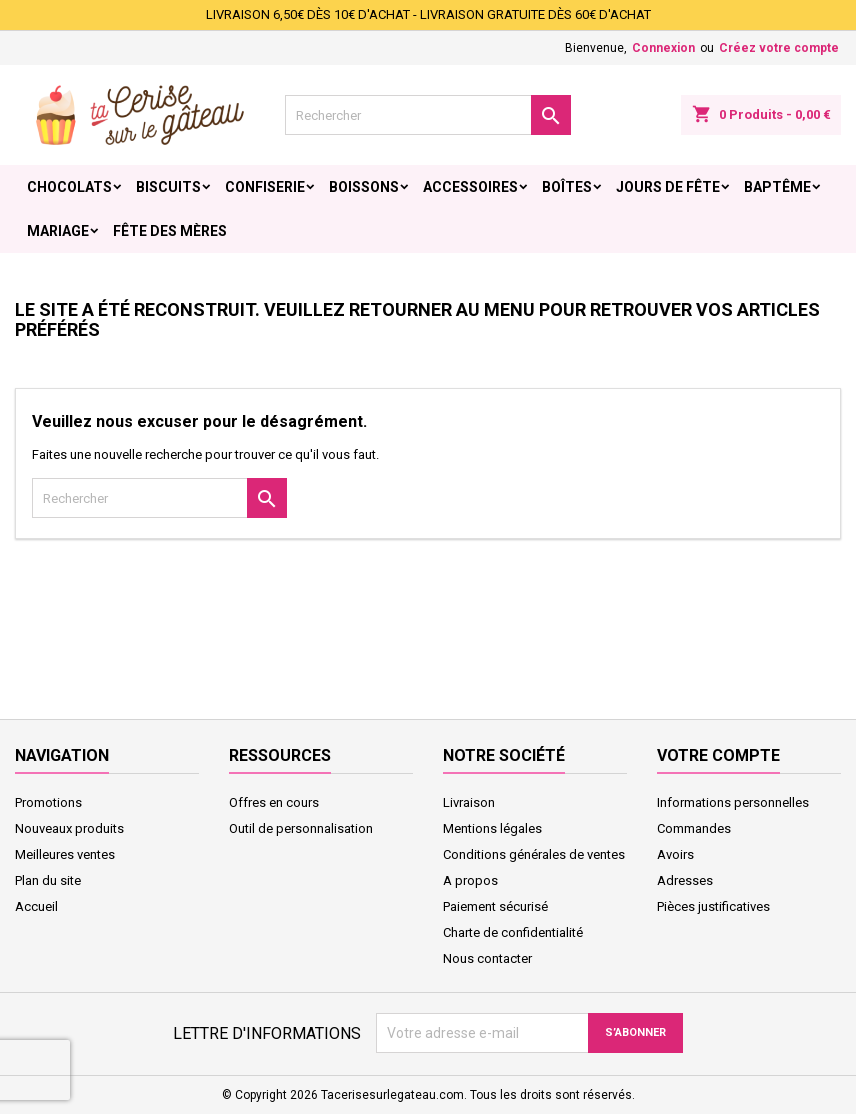 Image resolution: width=856 pixels, height=1114 pixels. Describe the element at coordinates (274, 802) in the screenshot. I see `Offres en cours` at that location.